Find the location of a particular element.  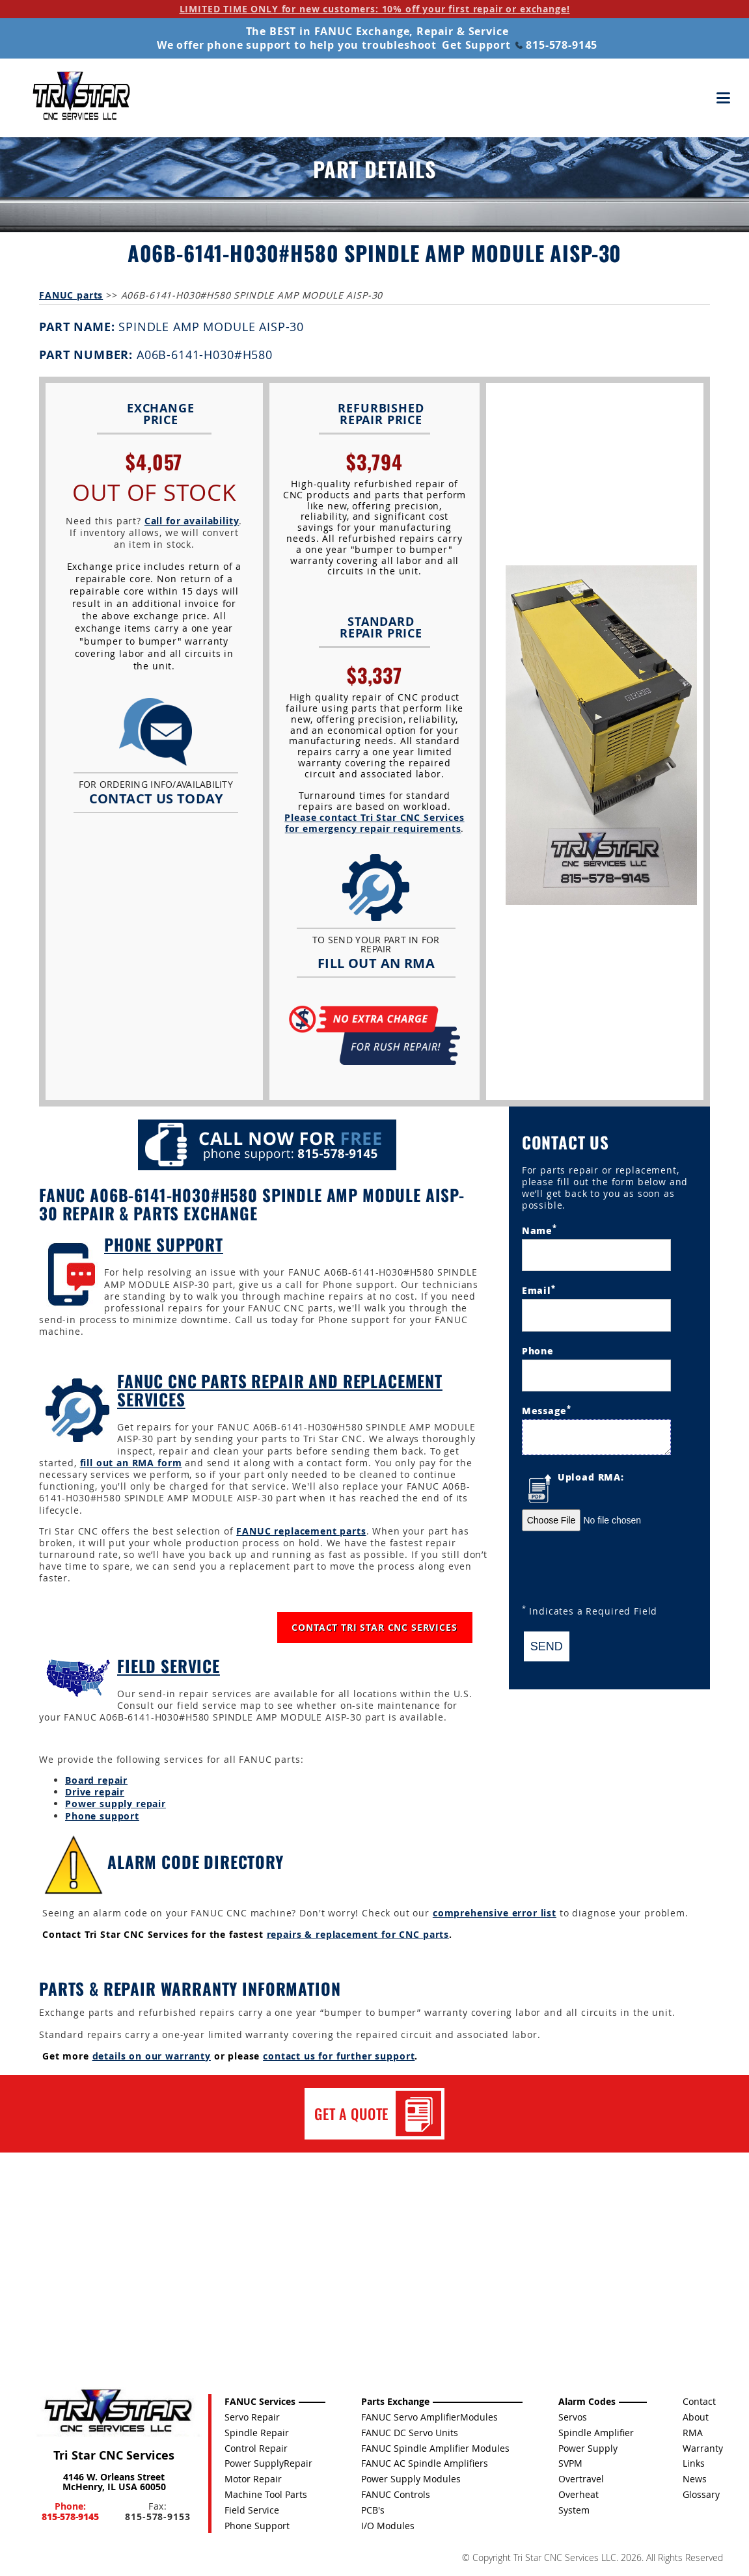

Spindle Amplifier is located at coordinates (596, 2432).